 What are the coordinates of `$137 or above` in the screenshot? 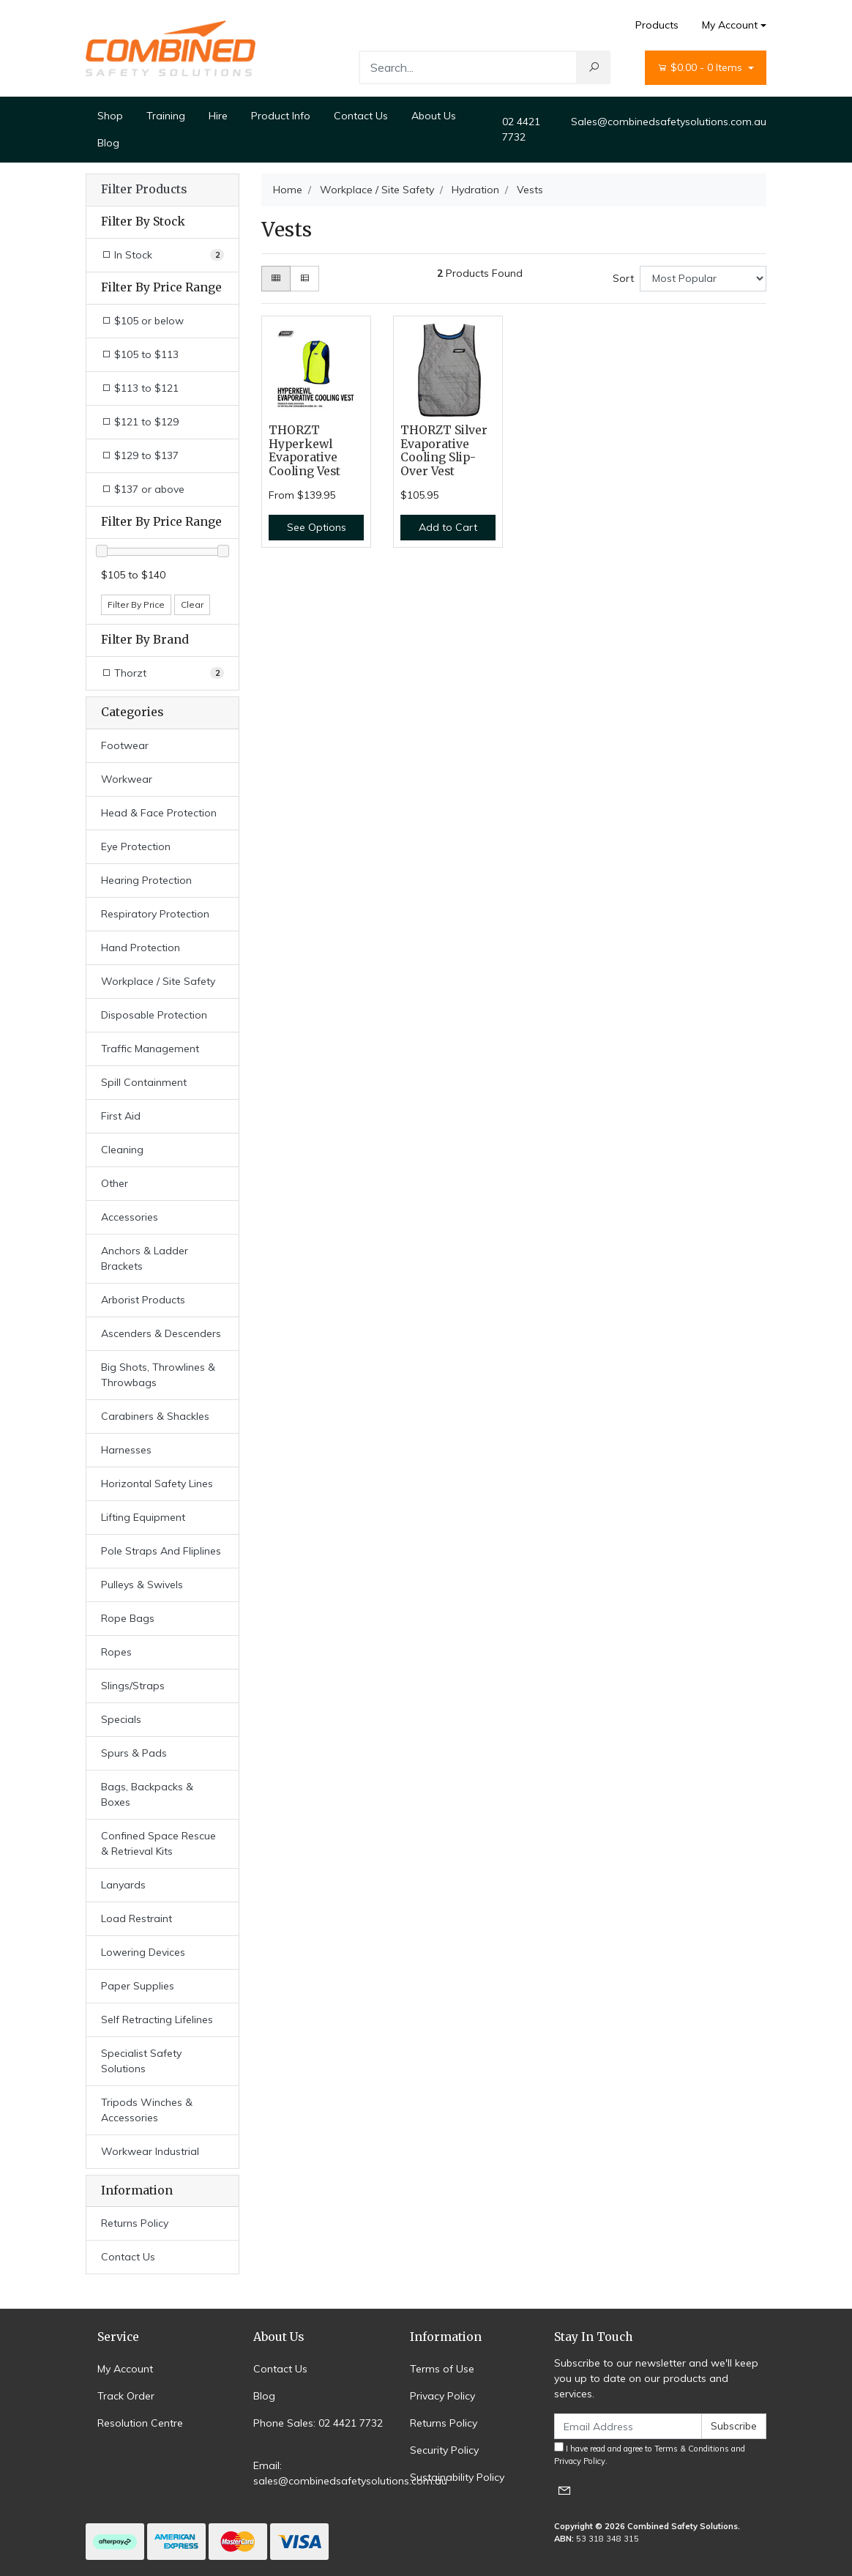 It's located at (142, 489).